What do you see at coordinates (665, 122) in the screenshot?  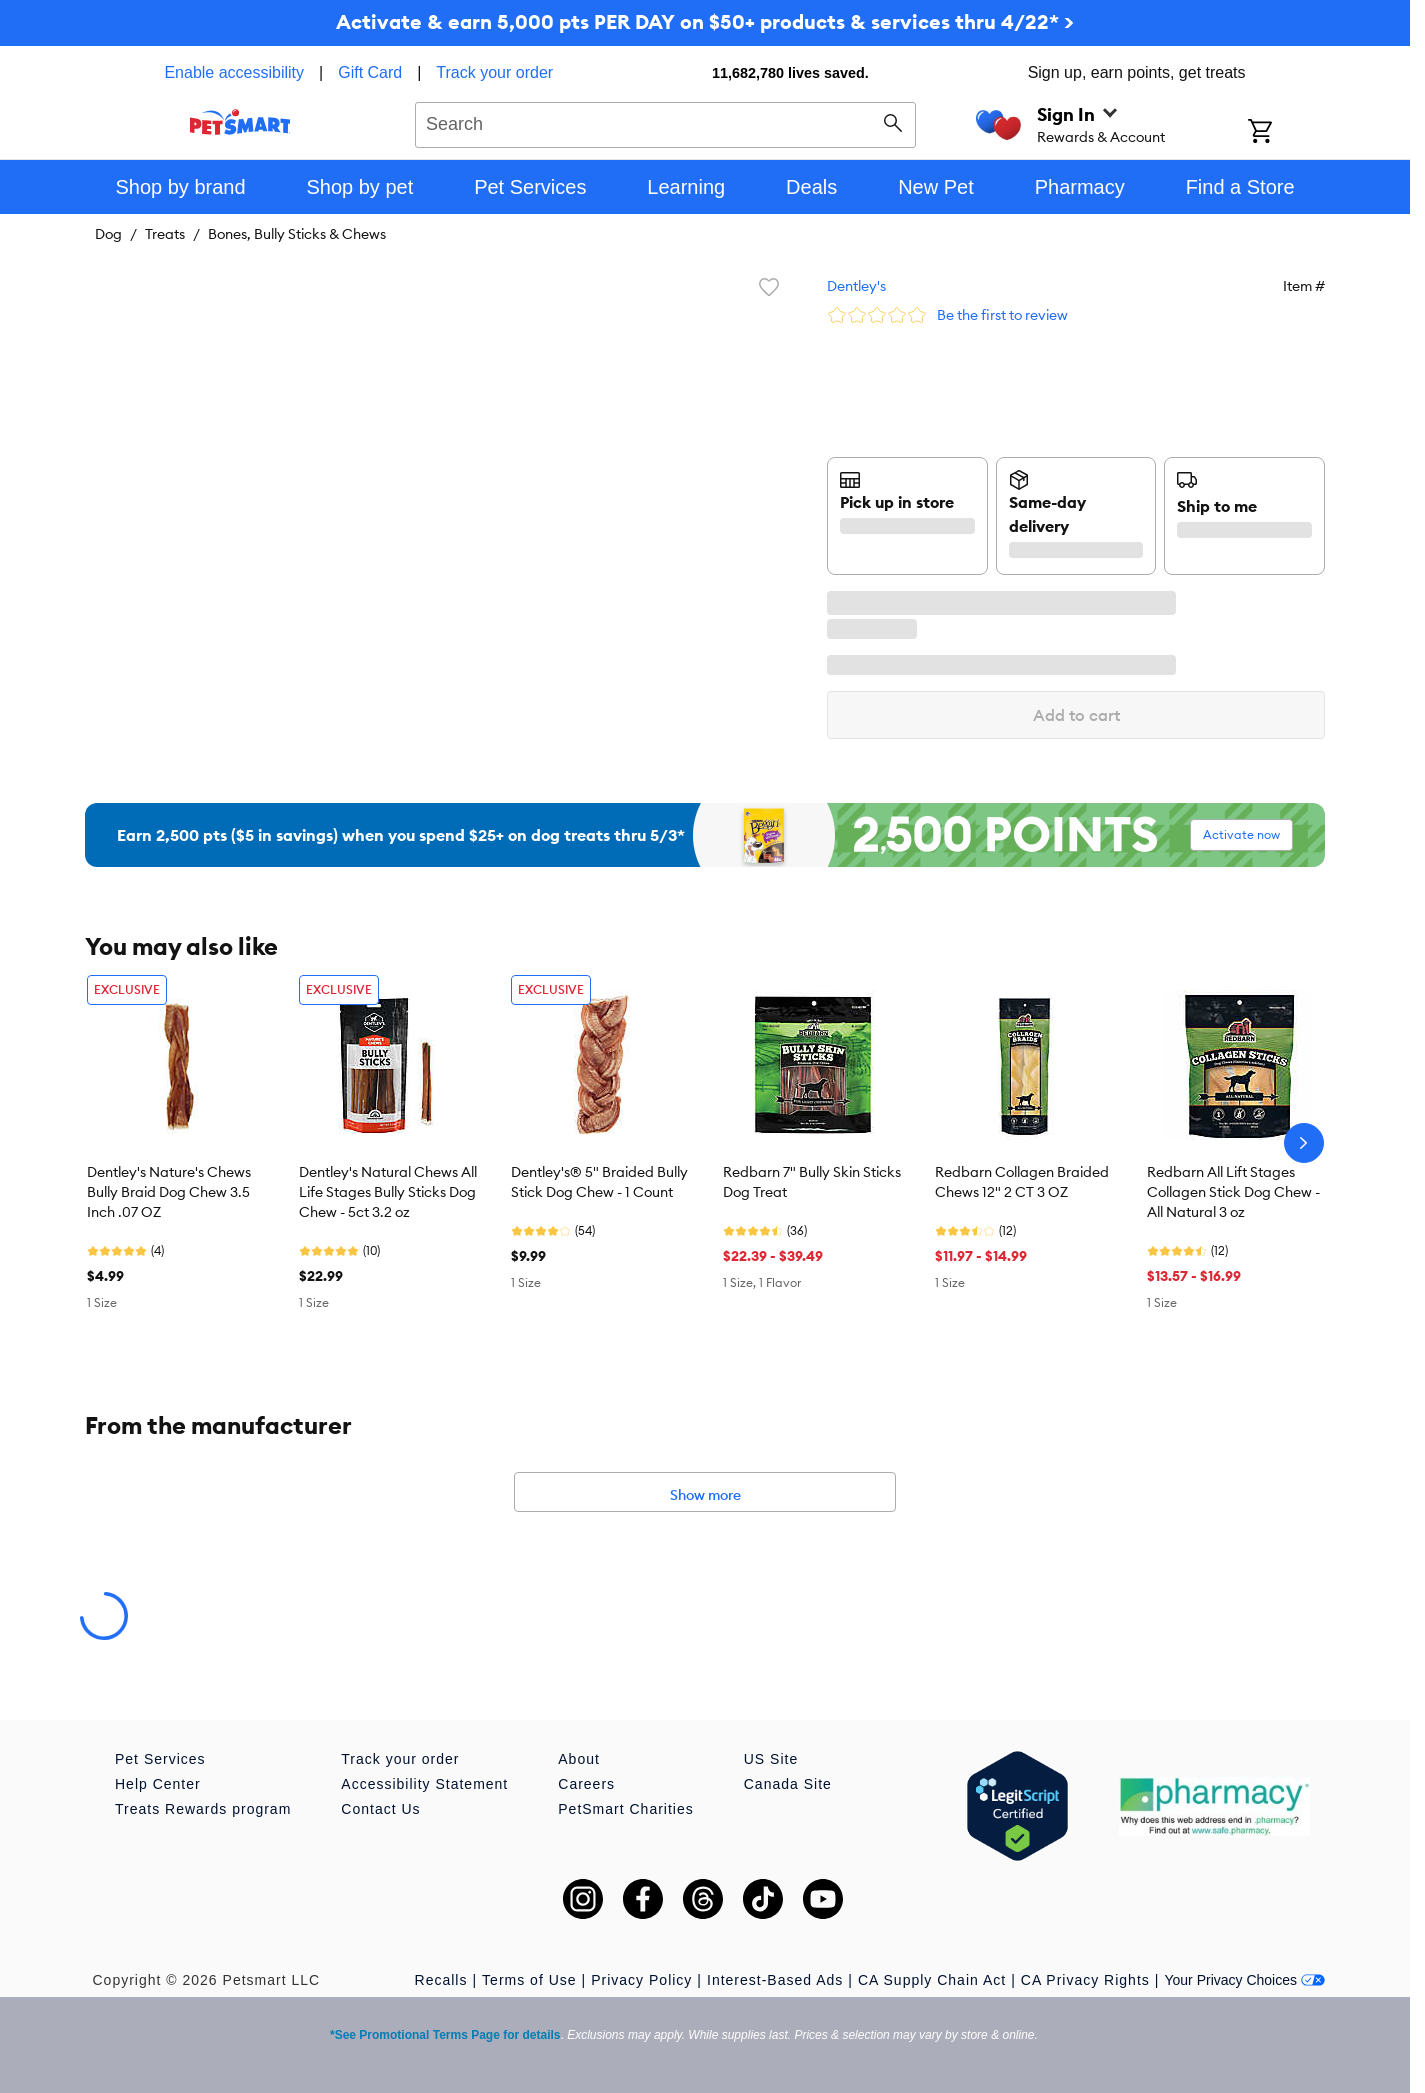 I see `[combobox]` at bounding box center [665, 122].